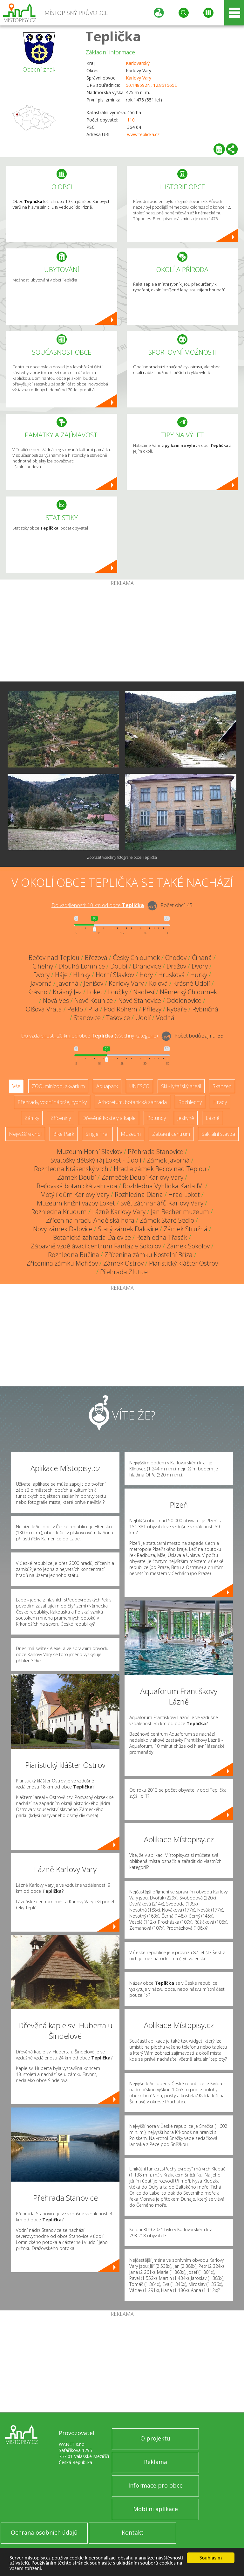  Describe the element at coordinates (155, 2462) in the screenshot. I see `Reklama` at that location.